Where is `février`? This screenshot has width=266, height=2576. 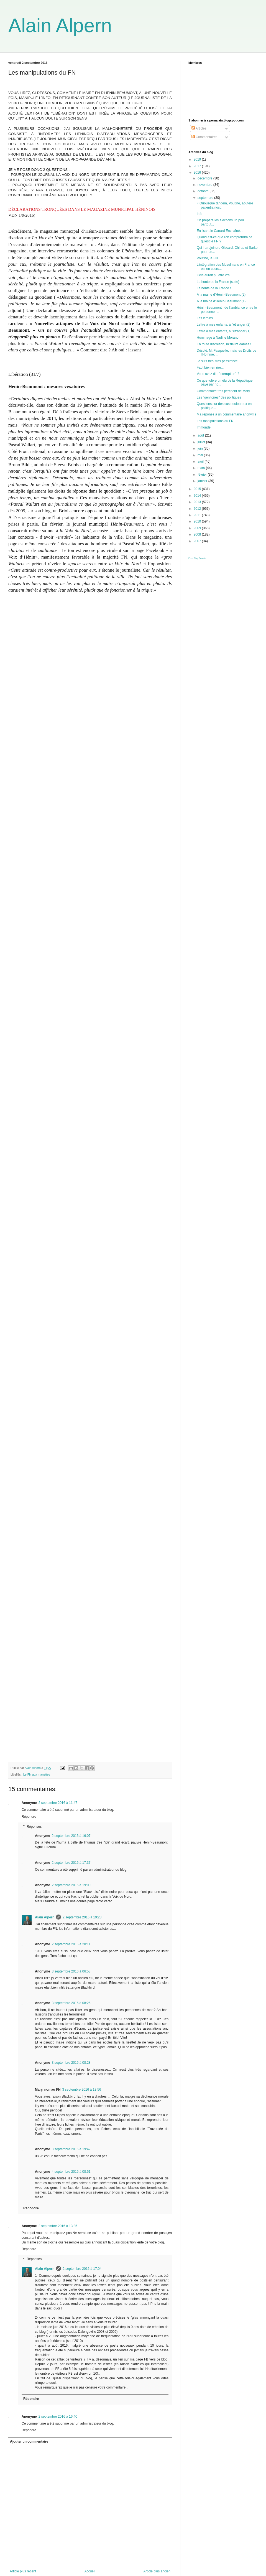 février is located at coordinates (203, 474).